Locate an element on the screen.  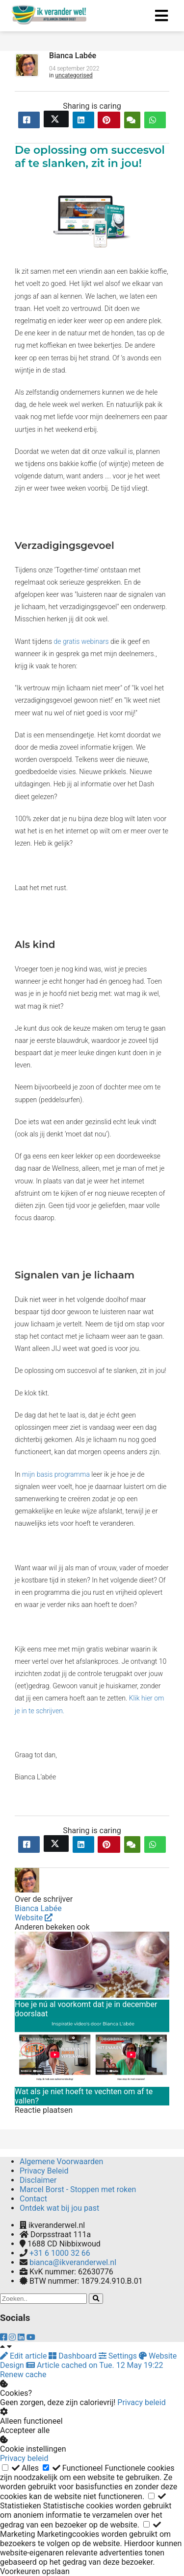
Bianca Labée is located at coordinates (72, 55).